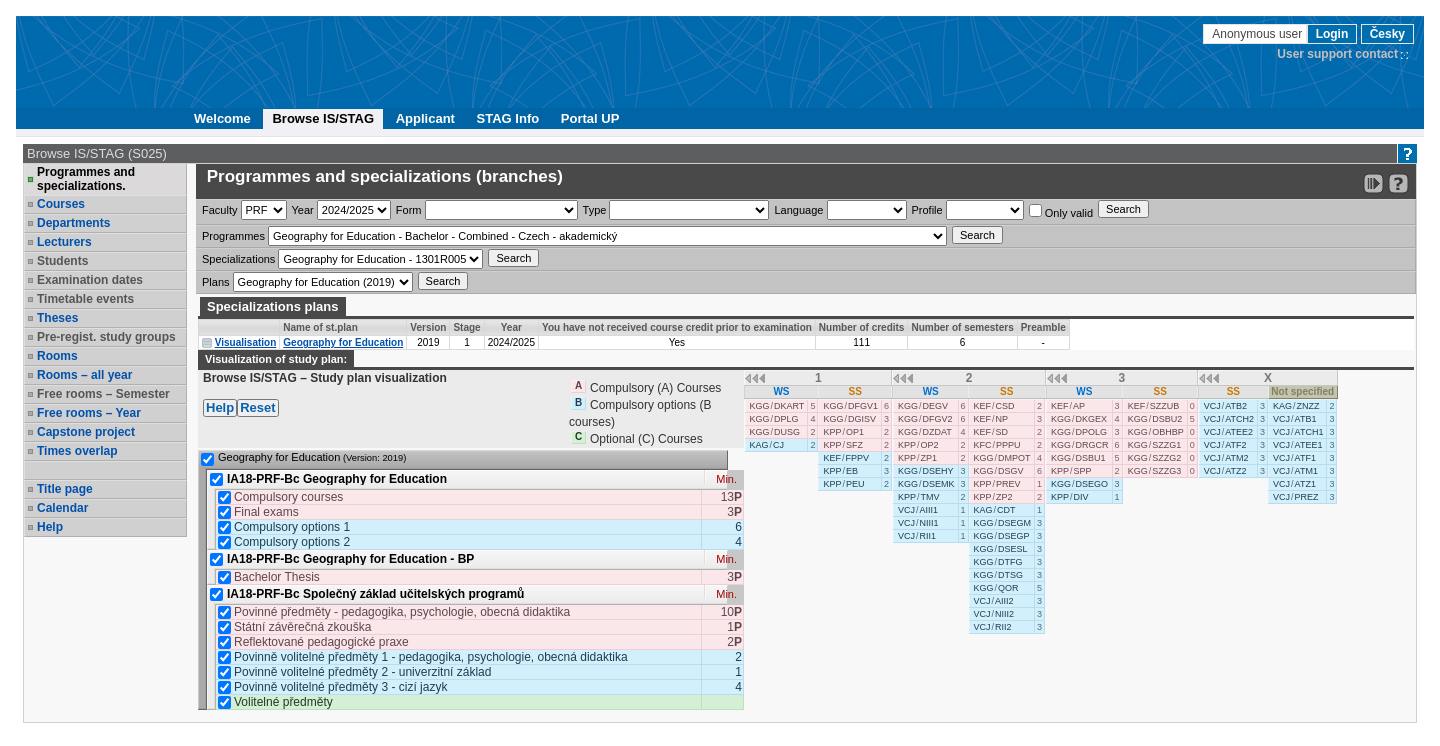 The height and width of the screenshot is (746, 1440). Describe the element at coordinates (927, 210) in the screenshot. I see `Profile` at that location.